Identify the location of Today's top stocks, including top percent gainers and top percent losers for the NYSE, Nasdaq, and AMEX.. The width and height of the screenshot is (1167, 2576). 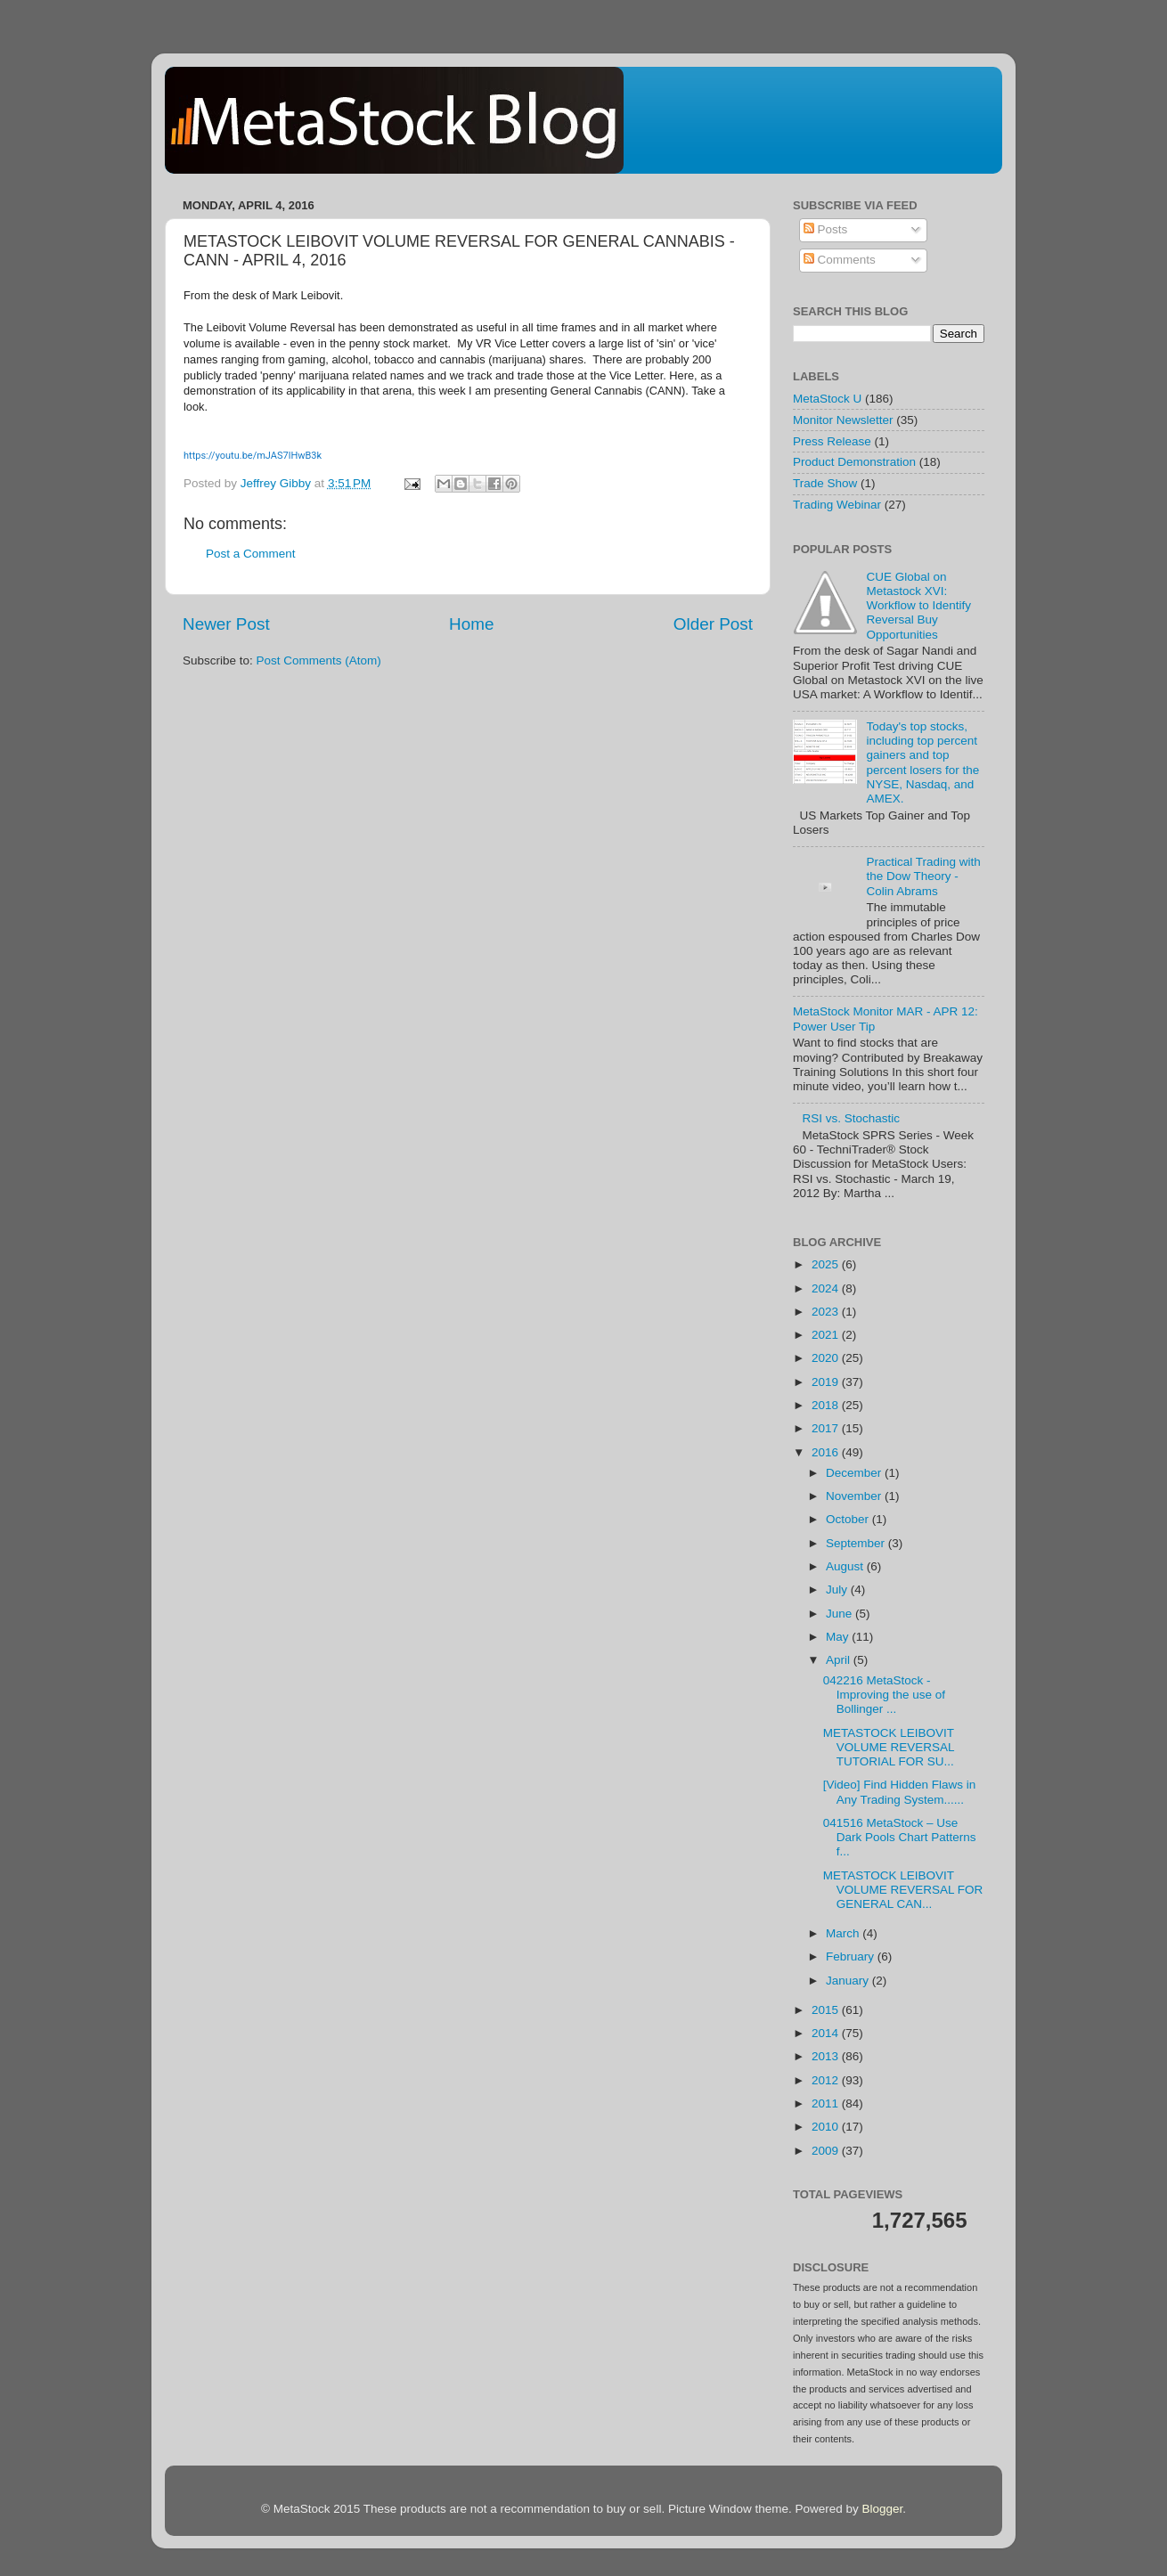
(922, 762).